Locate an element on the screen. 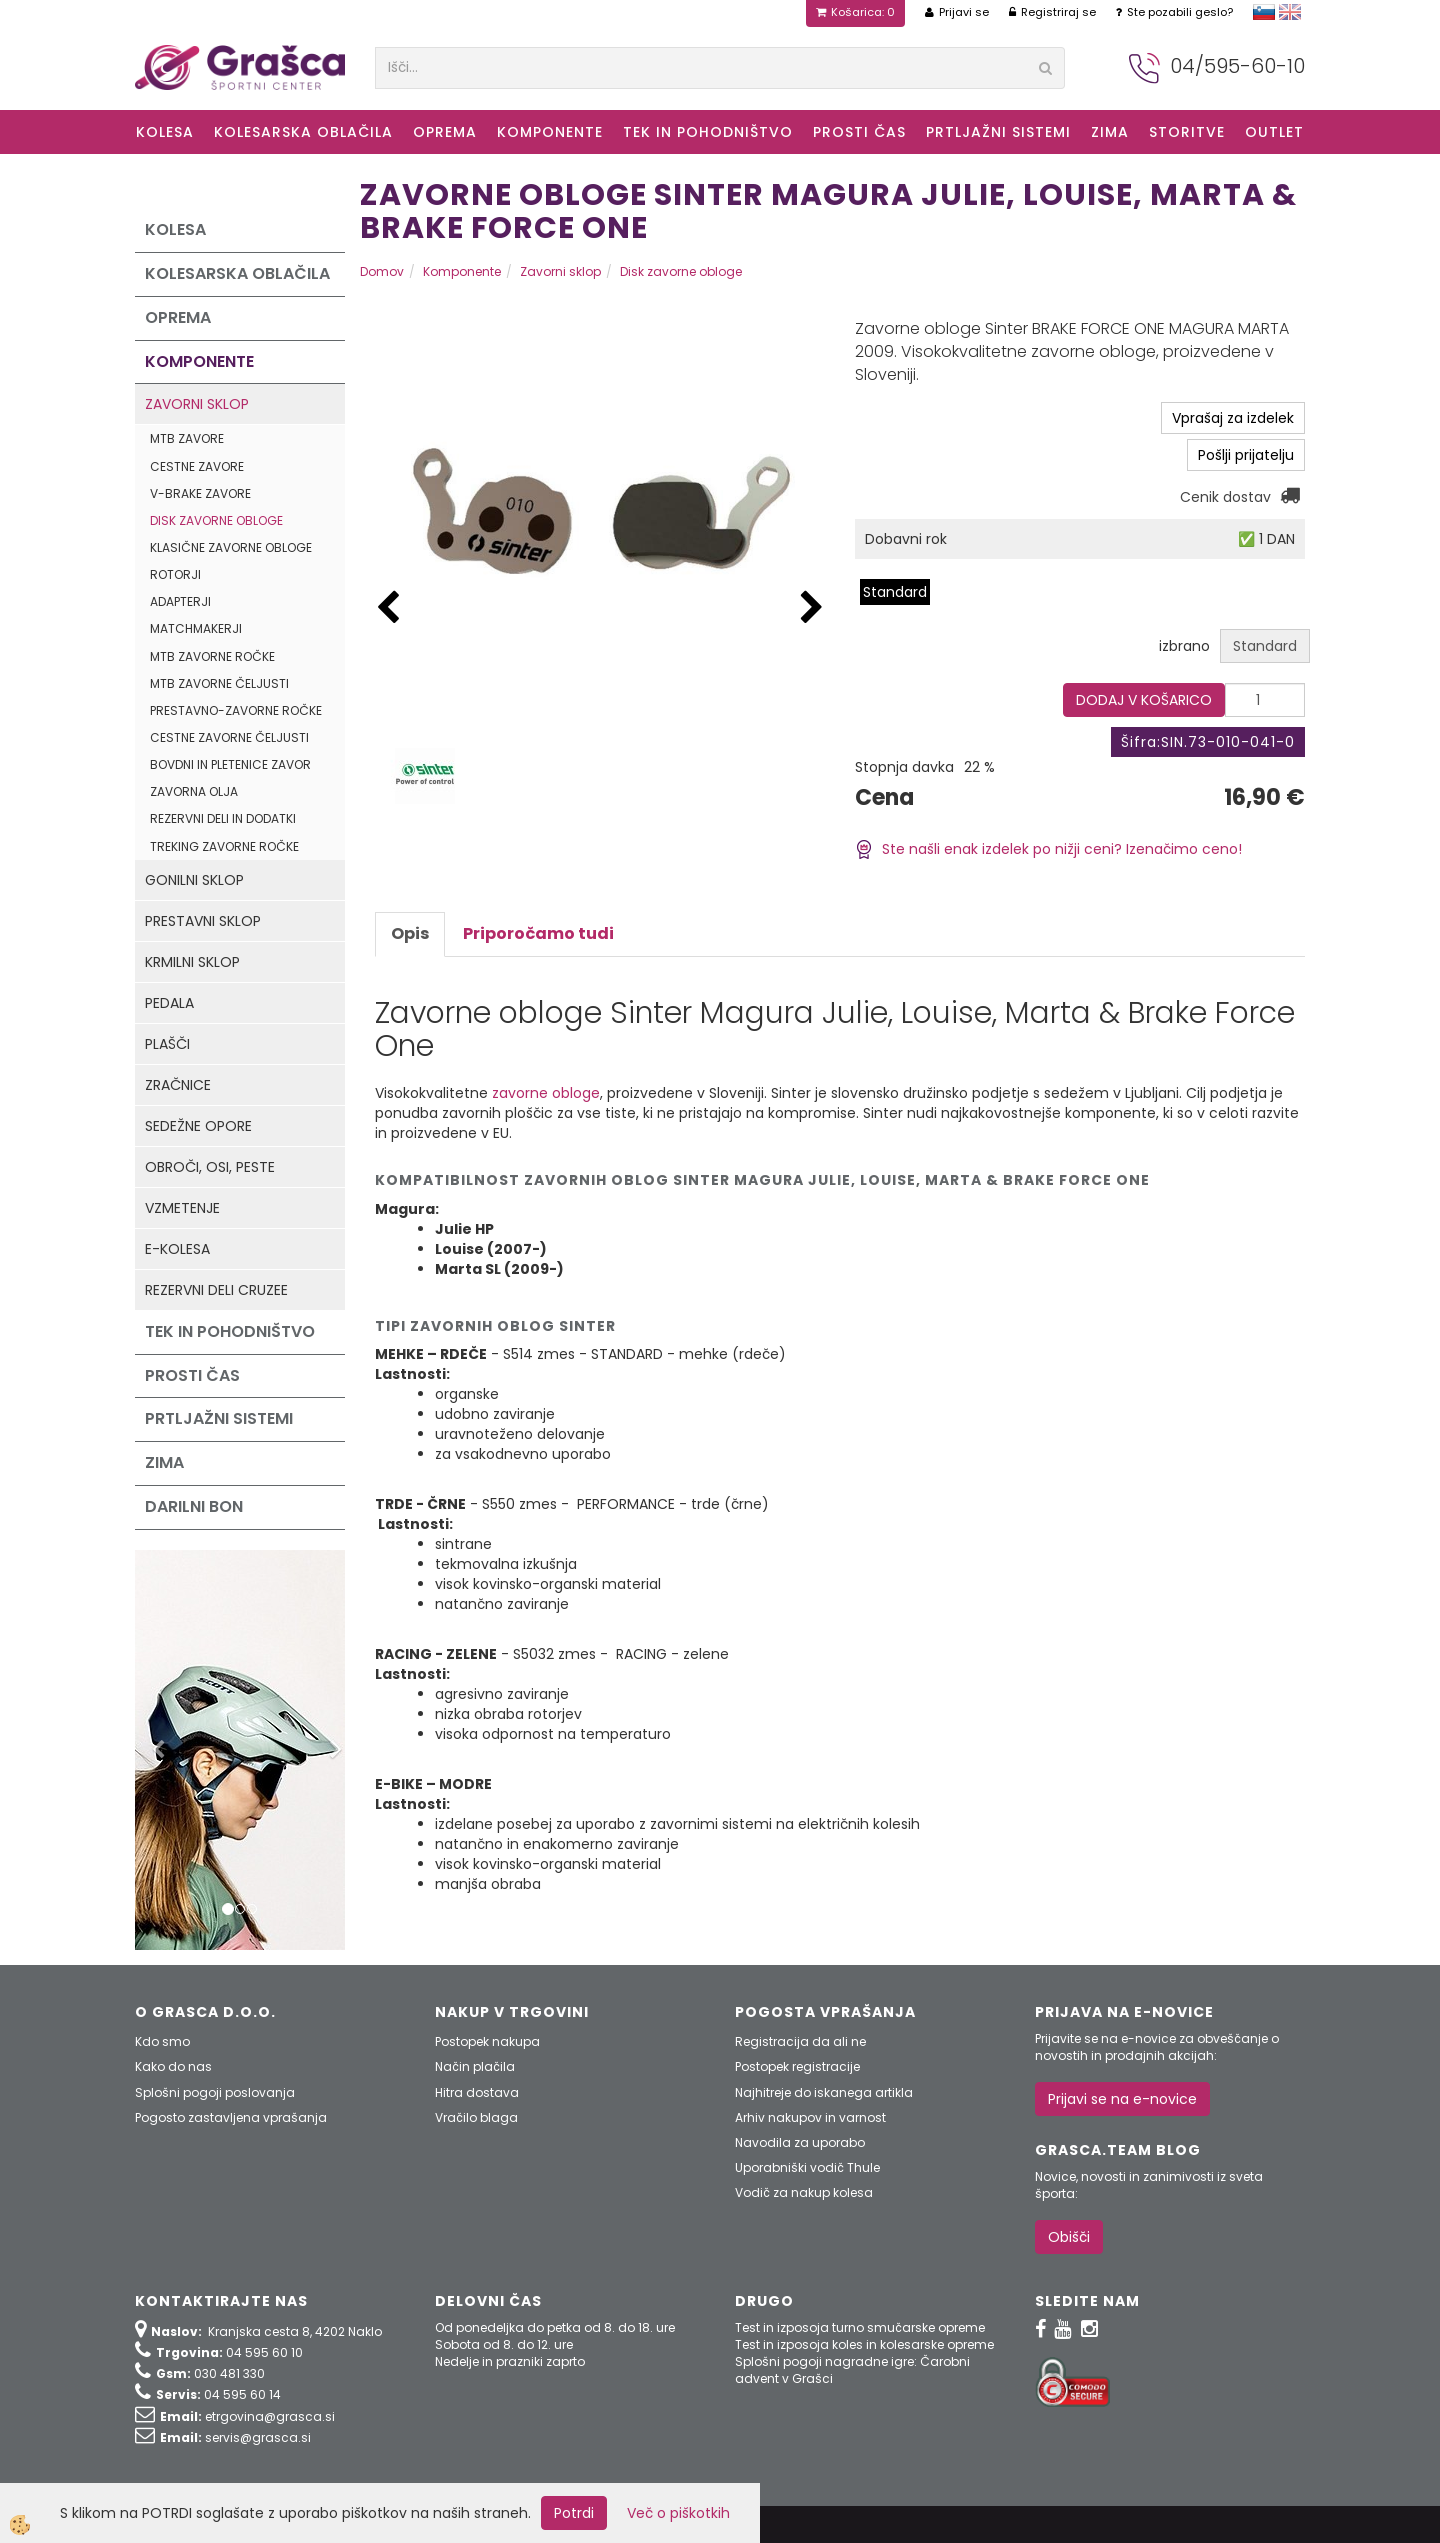  Zavorna olja is located at coordinates (194, 791).